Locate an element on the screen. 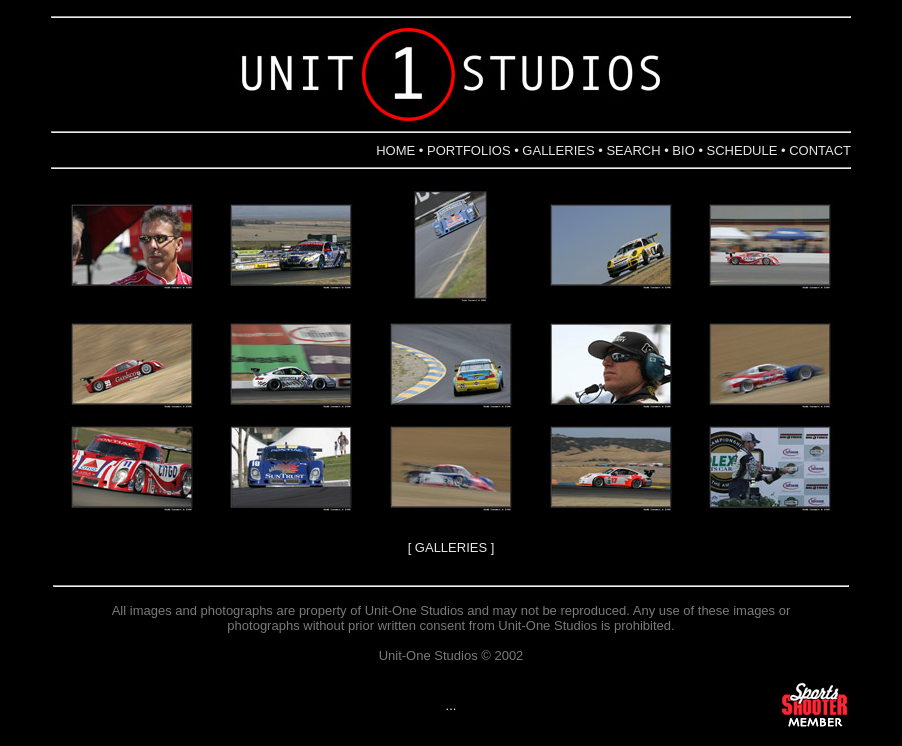 The width and height of the screenshot is (902, 746). SEARCH is located at coordinates (633, 150).